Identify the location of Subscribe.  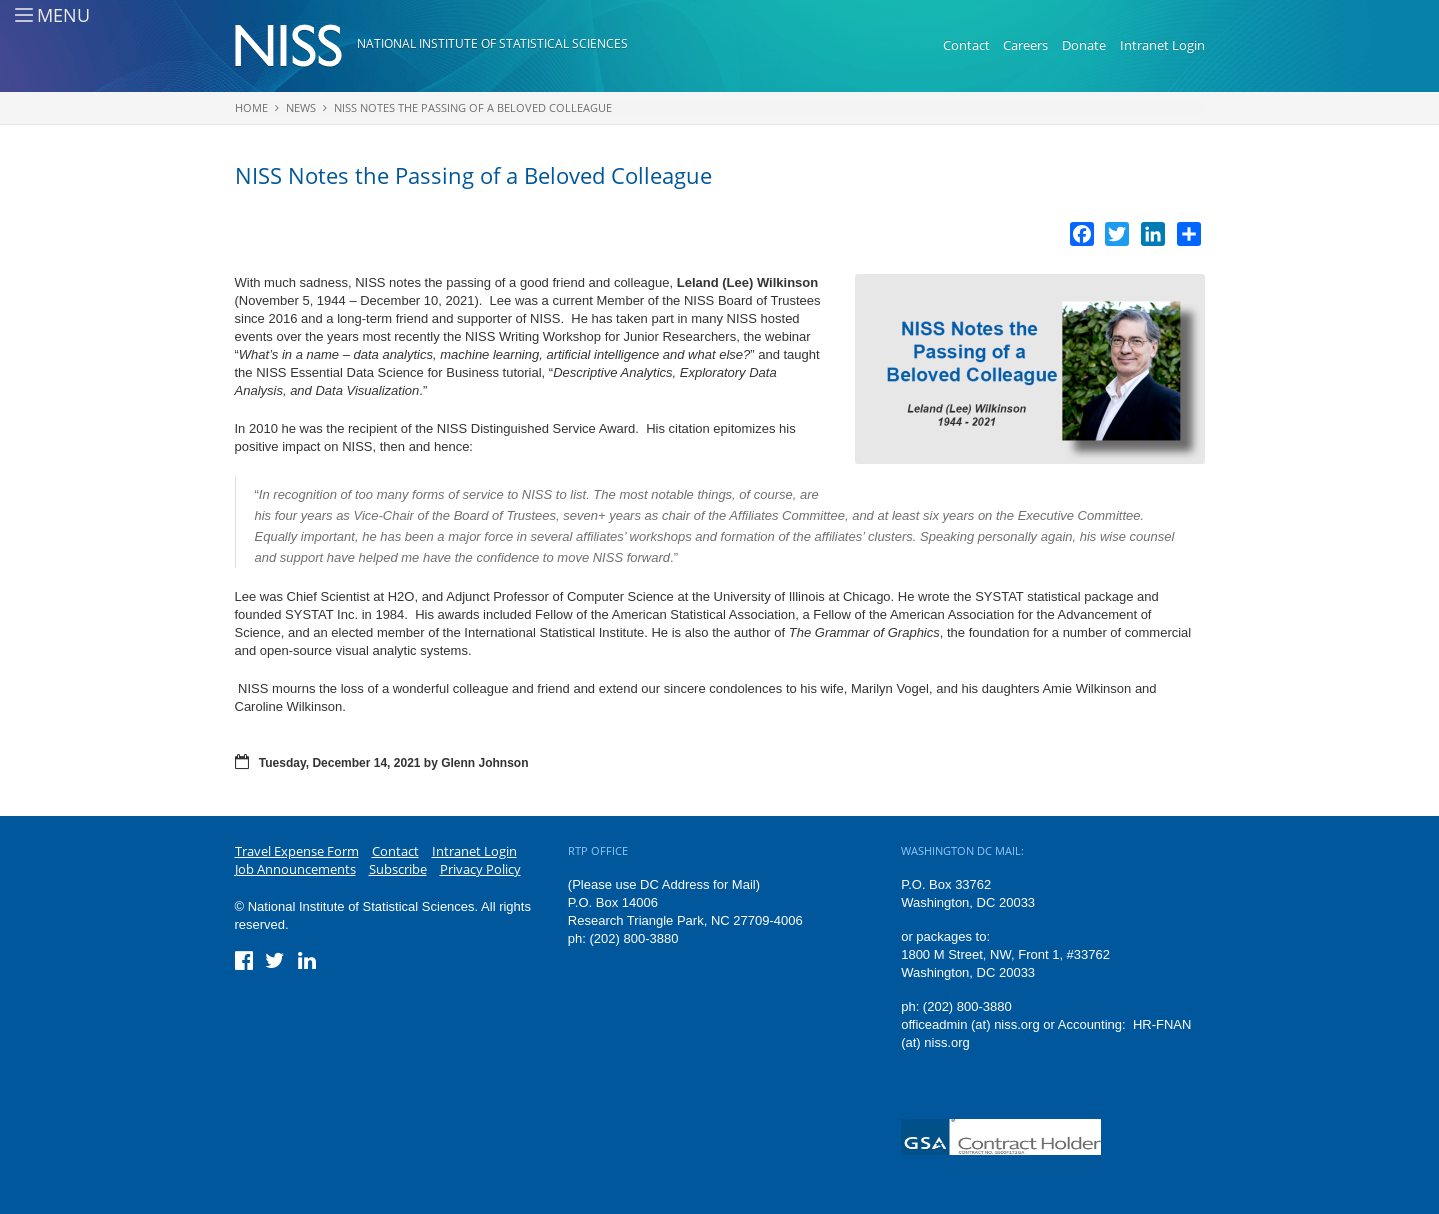
(398, 869).